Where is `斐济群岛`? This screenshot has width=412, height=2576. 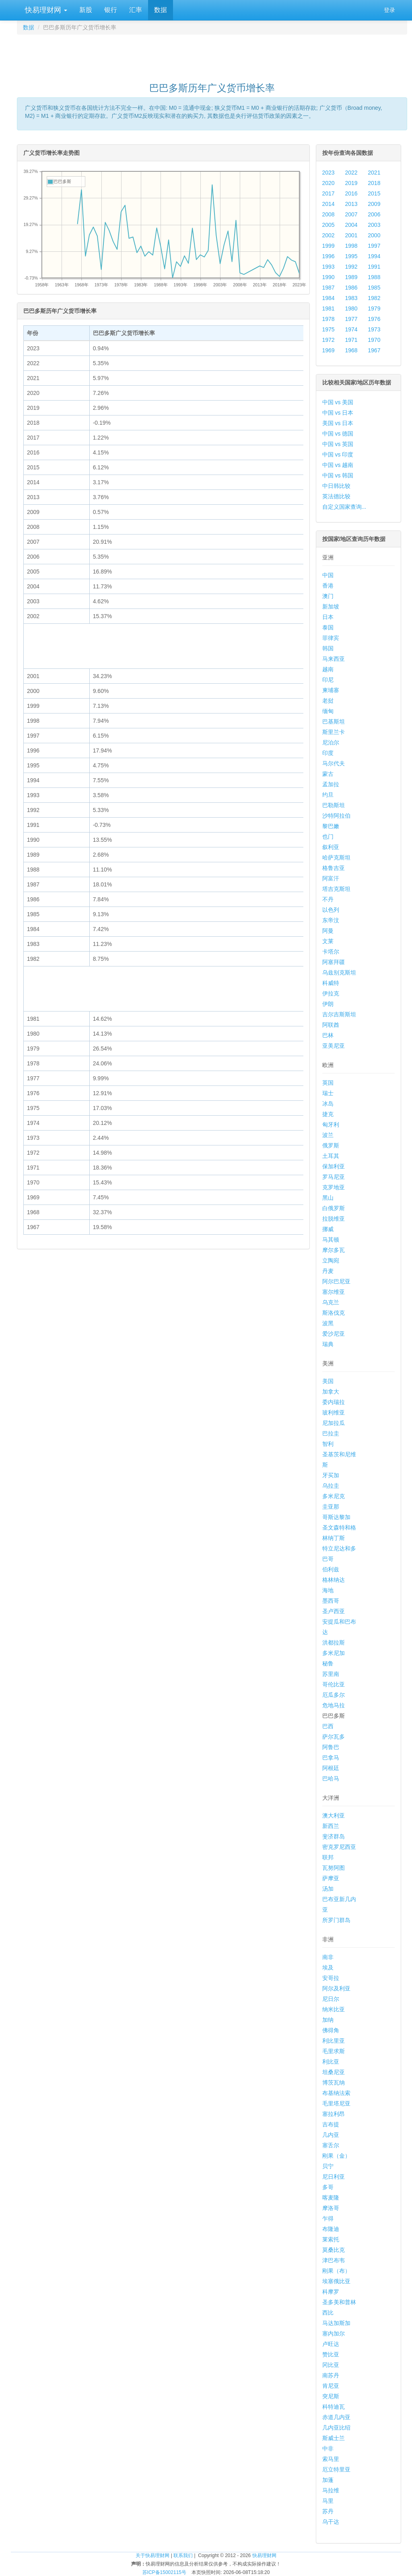 斐济群岛 is located at coordinates (333, 1836).